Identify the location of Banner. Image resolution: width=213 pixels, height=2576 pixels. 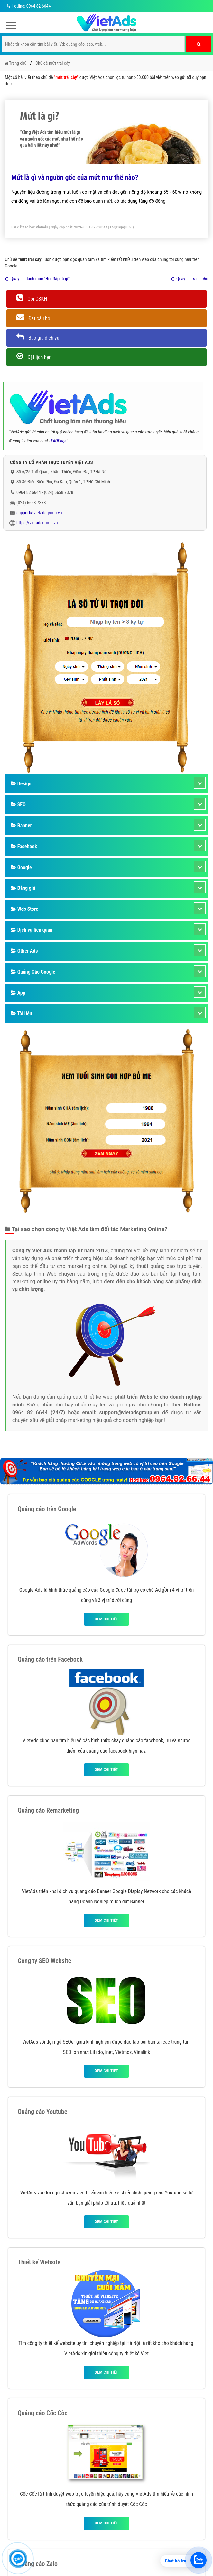
(21, 825).